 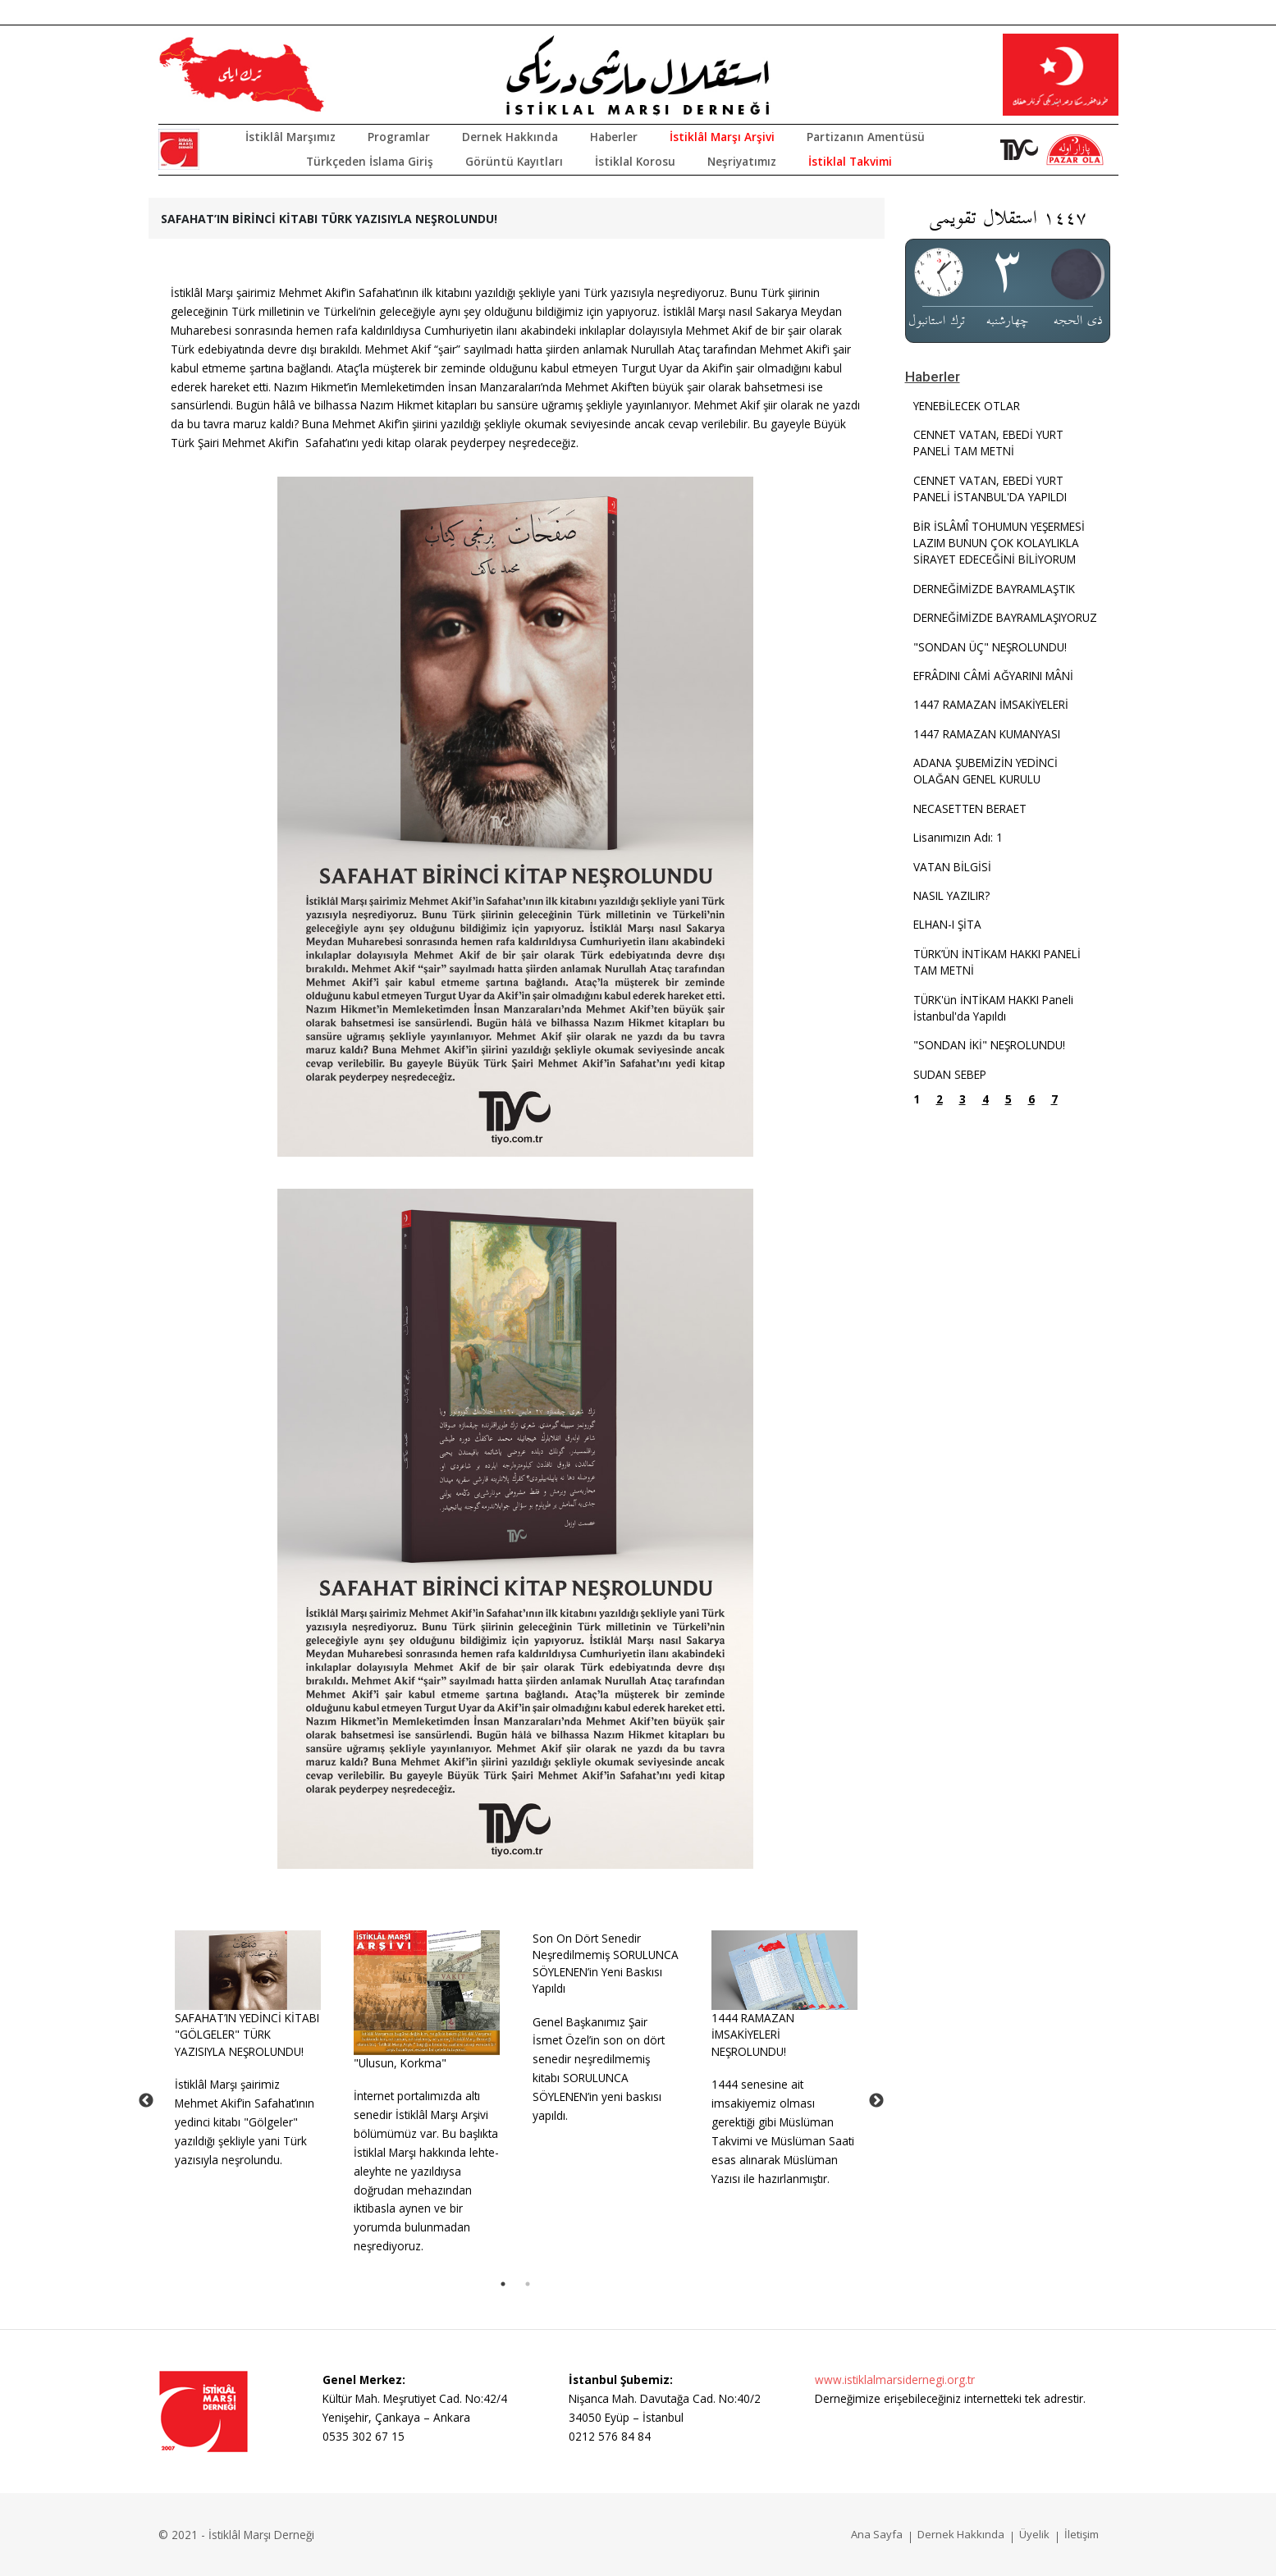 What do you see at coordinates (850, 161) in the screenshot?
I see `İstiklal Takvimi` at bounding box center [850, 161].